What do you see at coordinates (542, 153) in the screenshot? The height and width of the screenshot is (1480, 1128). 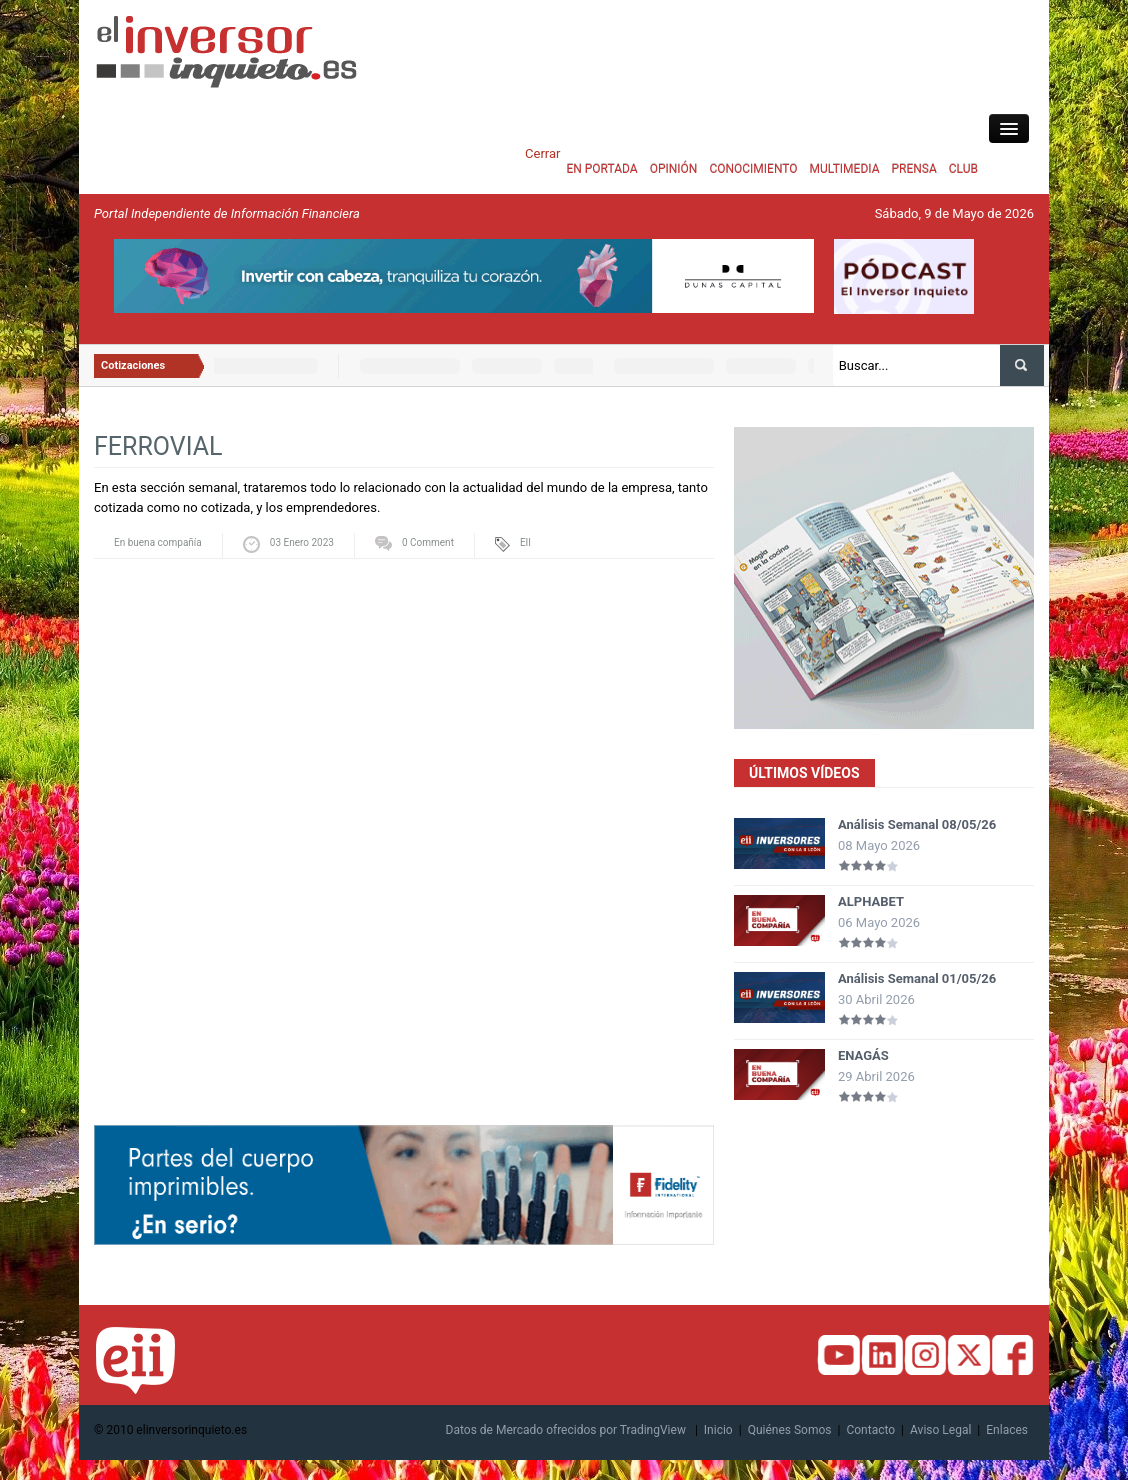 I see `Cerrar` at bounding box center [542, 153].